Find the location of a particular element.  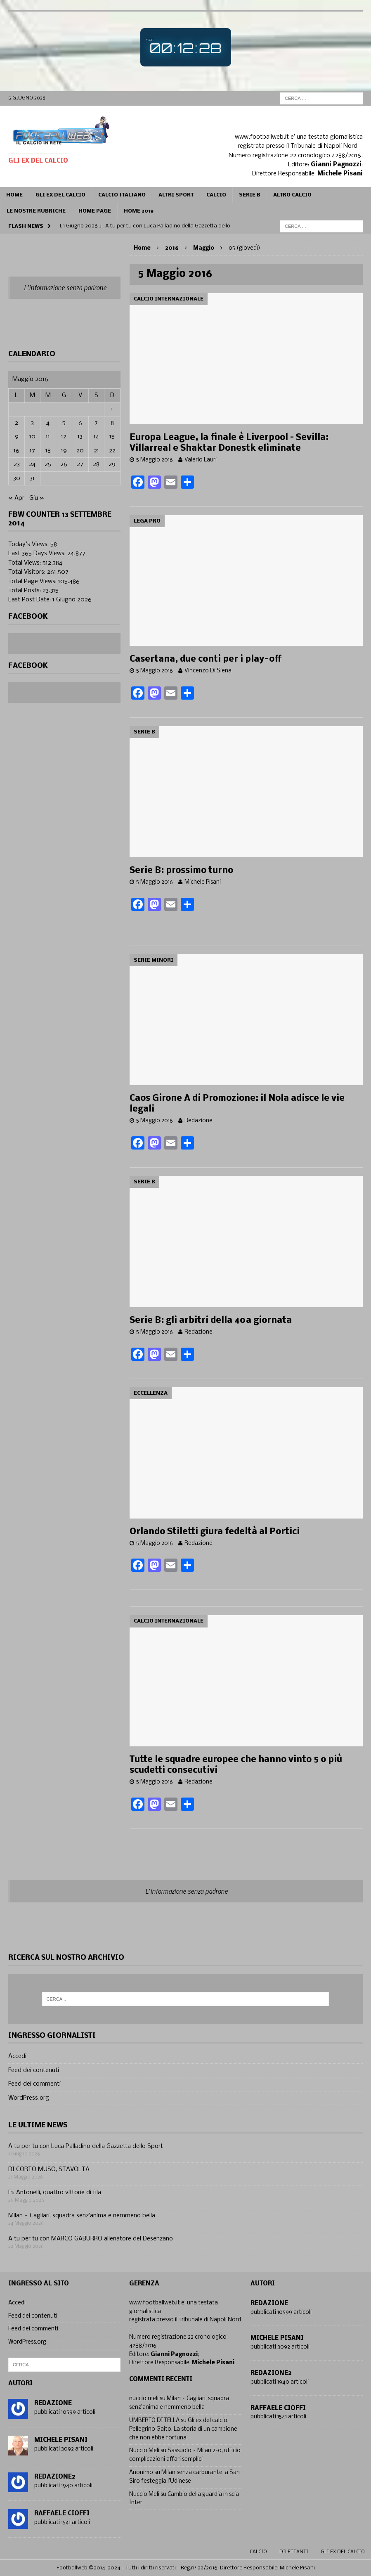

Valerio Lauri is located at coordinates (200, 460).